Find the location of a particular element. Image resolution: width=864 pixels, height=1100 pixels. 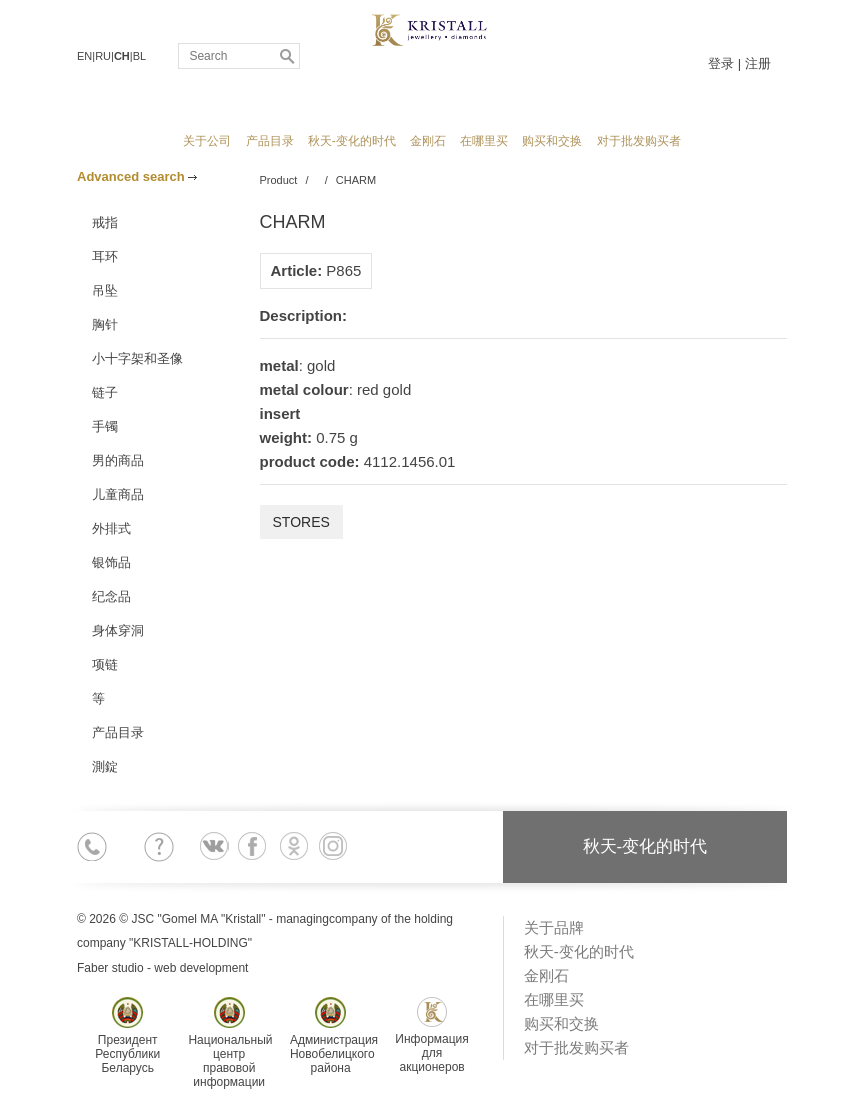

链子 is located at coordinates (105, 392).